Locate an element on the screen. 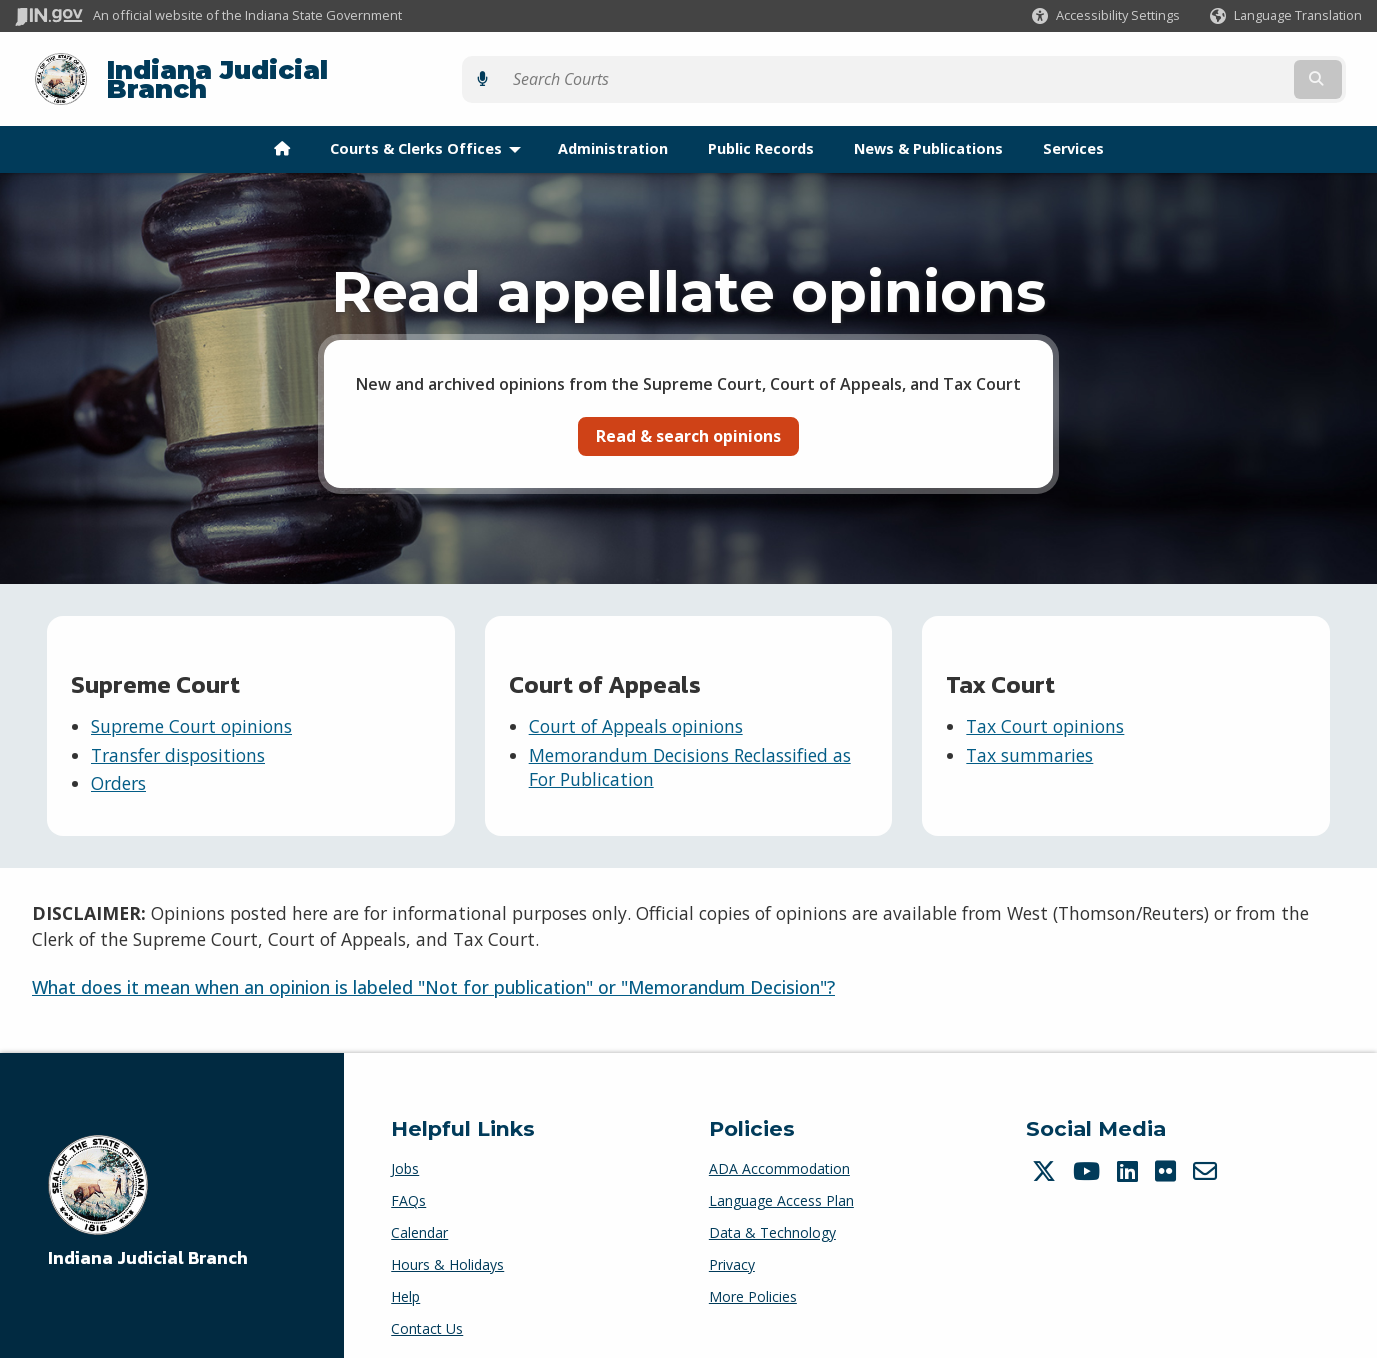 The width and height of the screenshot is (1377, 1358). Courts & Clerks Offices [menuitem] is located at coordinates (430, 133).